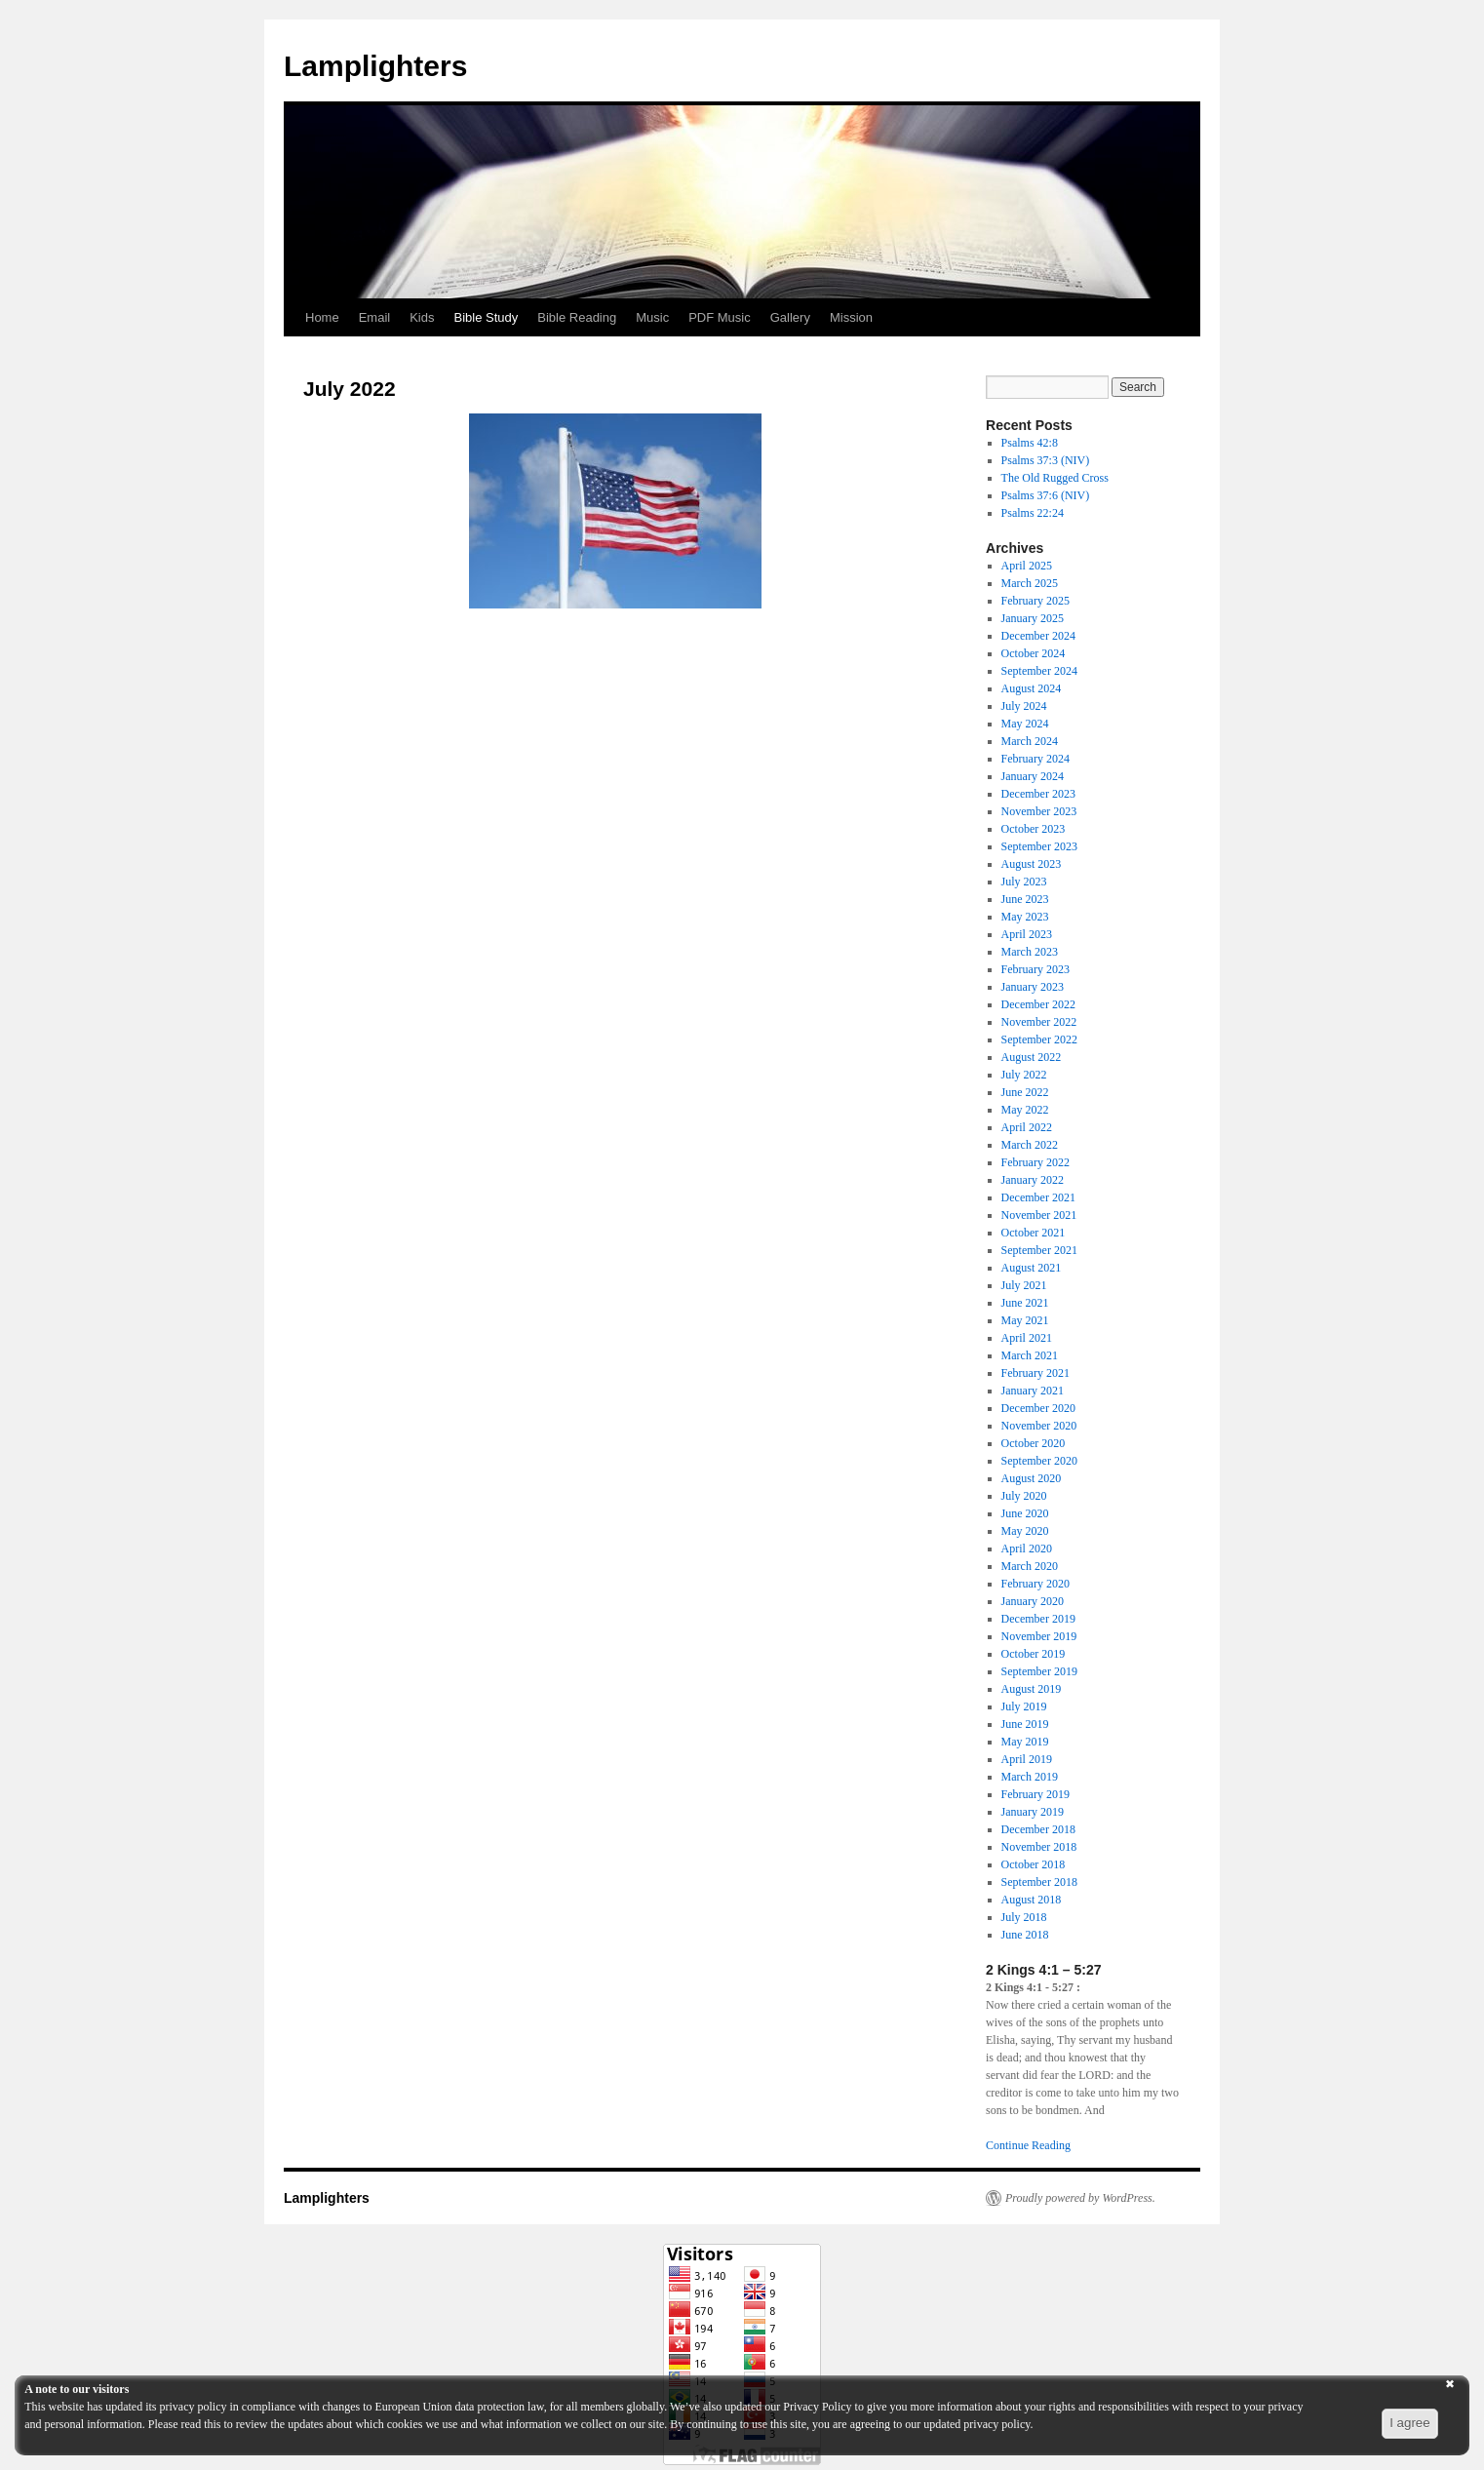  Describe the element at coordinates (1080, 2198) in the screenshot. I see `Proudly powered by WordPress.` at that location.